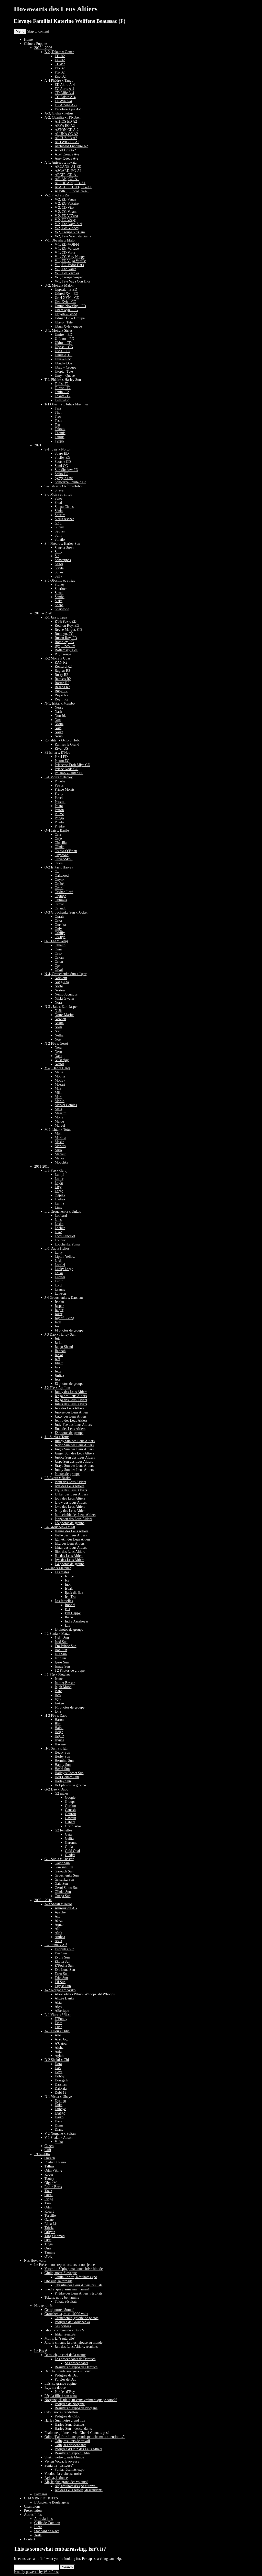 This screenshot has width=262, height=2576. Describe the element at coordinates (59, 736) in the screenshot. I see `Noun` at that location.